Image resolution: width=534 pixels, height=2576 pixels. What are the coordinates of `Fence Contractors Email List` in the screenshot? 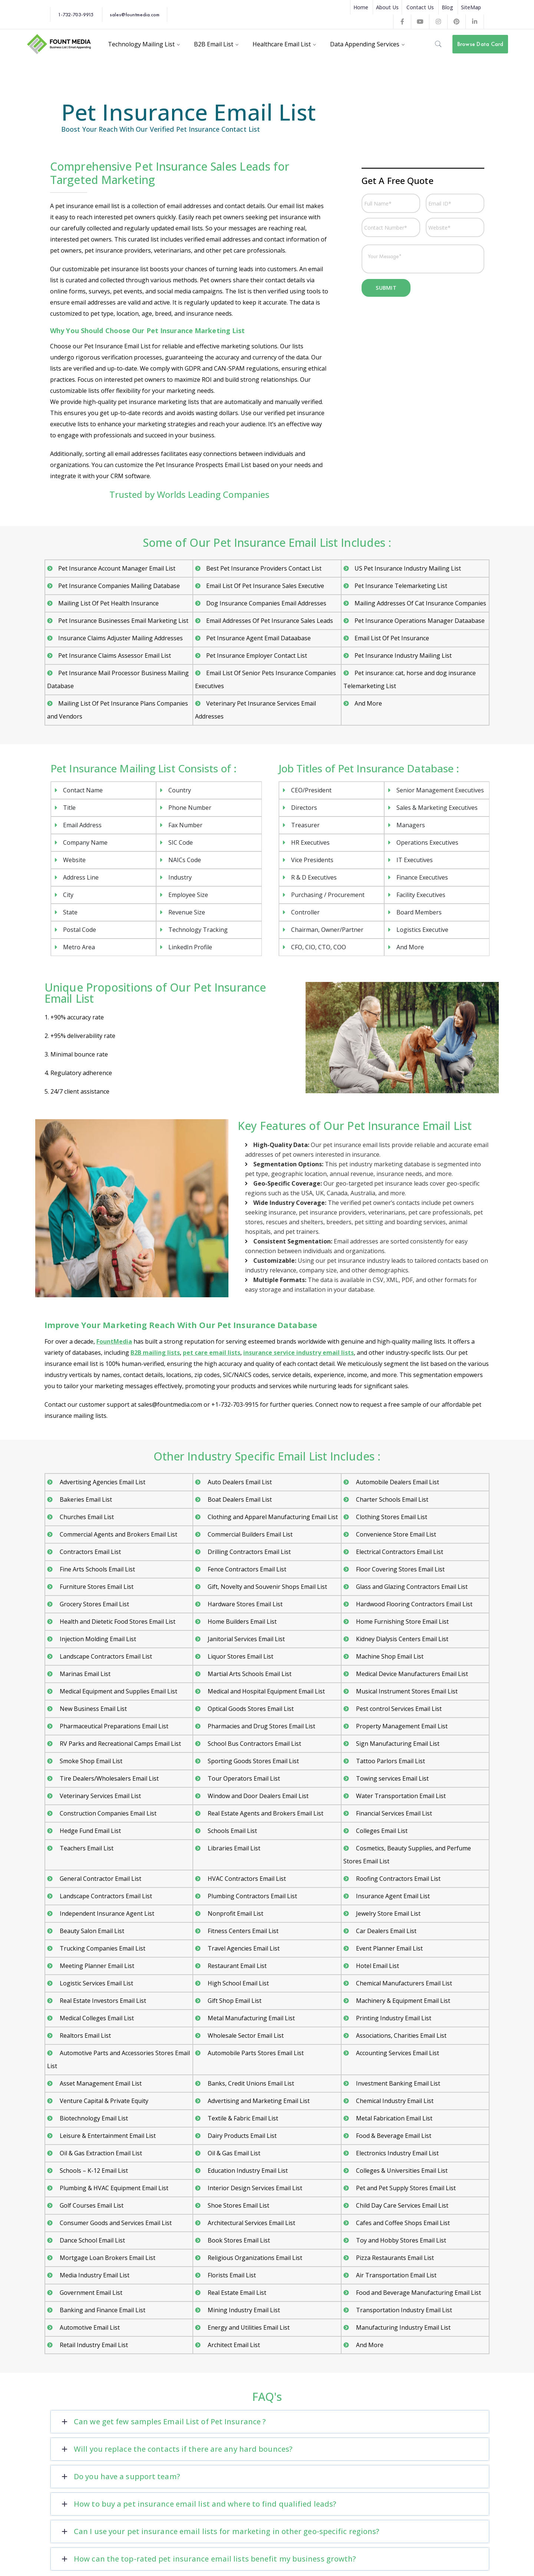 It's located at (246, 1569).